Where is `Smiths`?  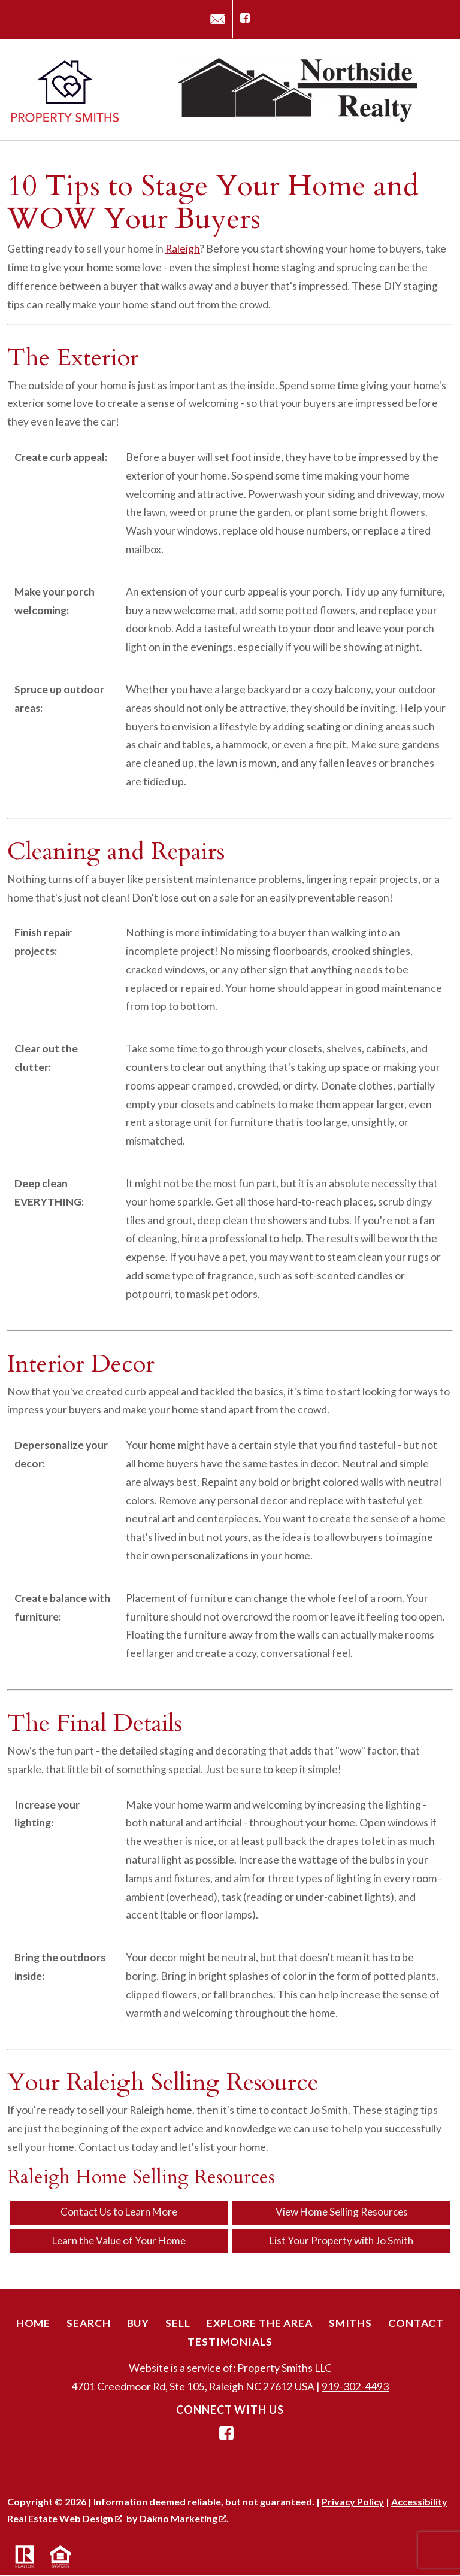
Smiths is located at coordinates (350, 2323).